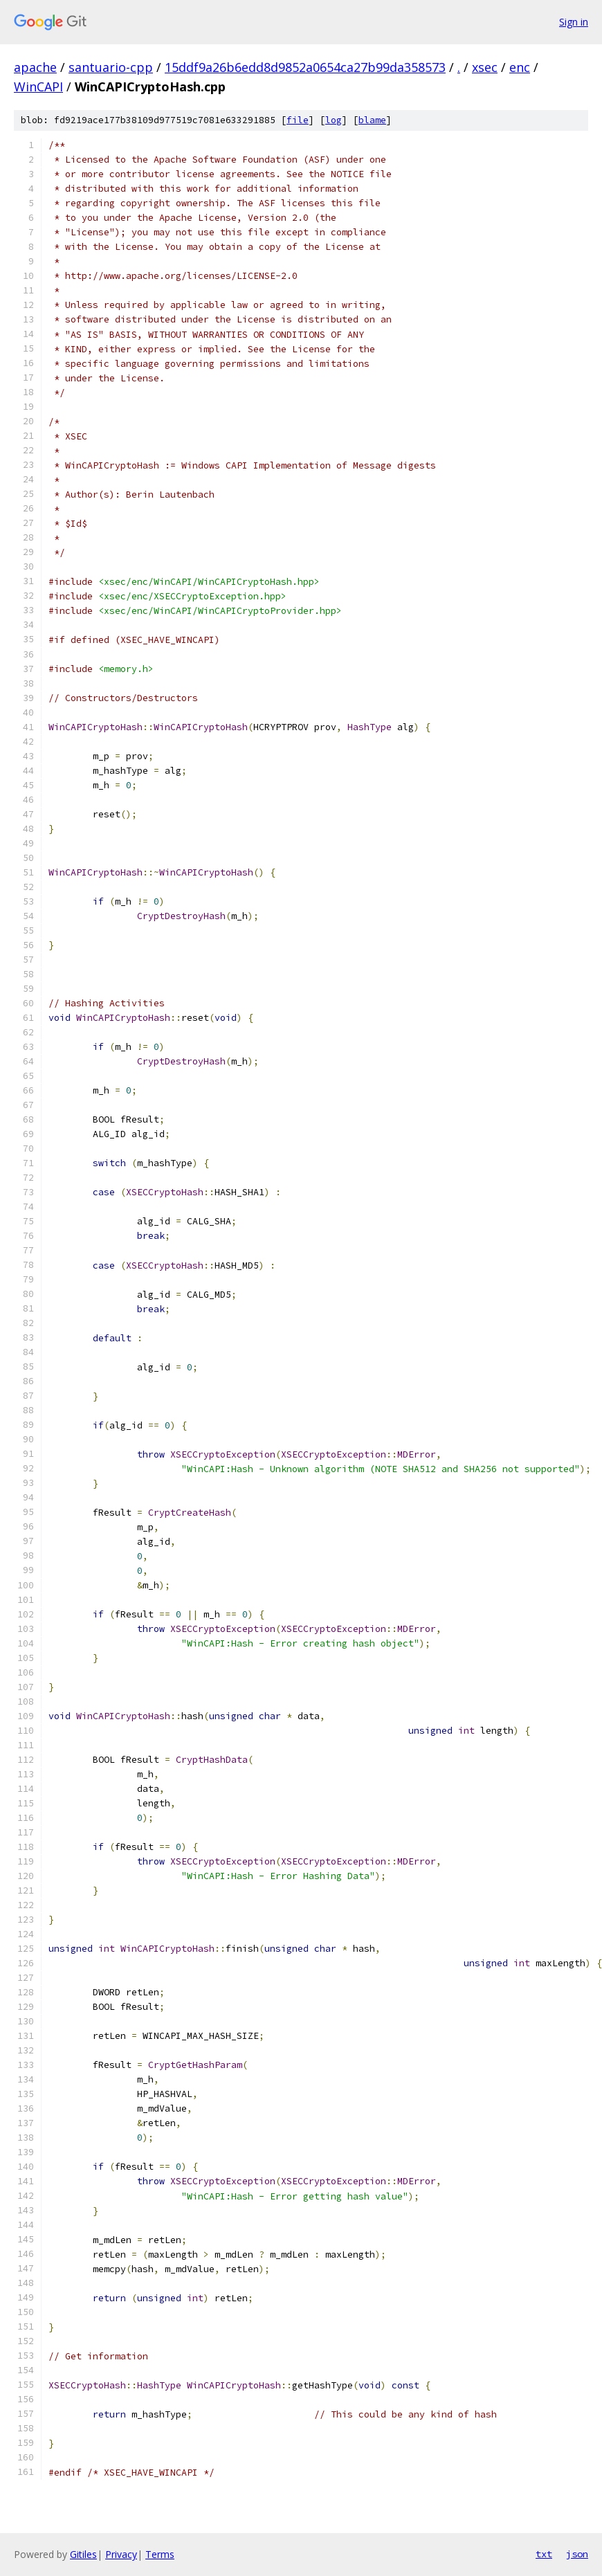  Describe the element at coordinates (111, 67) in the screenshot. I see `santuario-cpp` at that location.